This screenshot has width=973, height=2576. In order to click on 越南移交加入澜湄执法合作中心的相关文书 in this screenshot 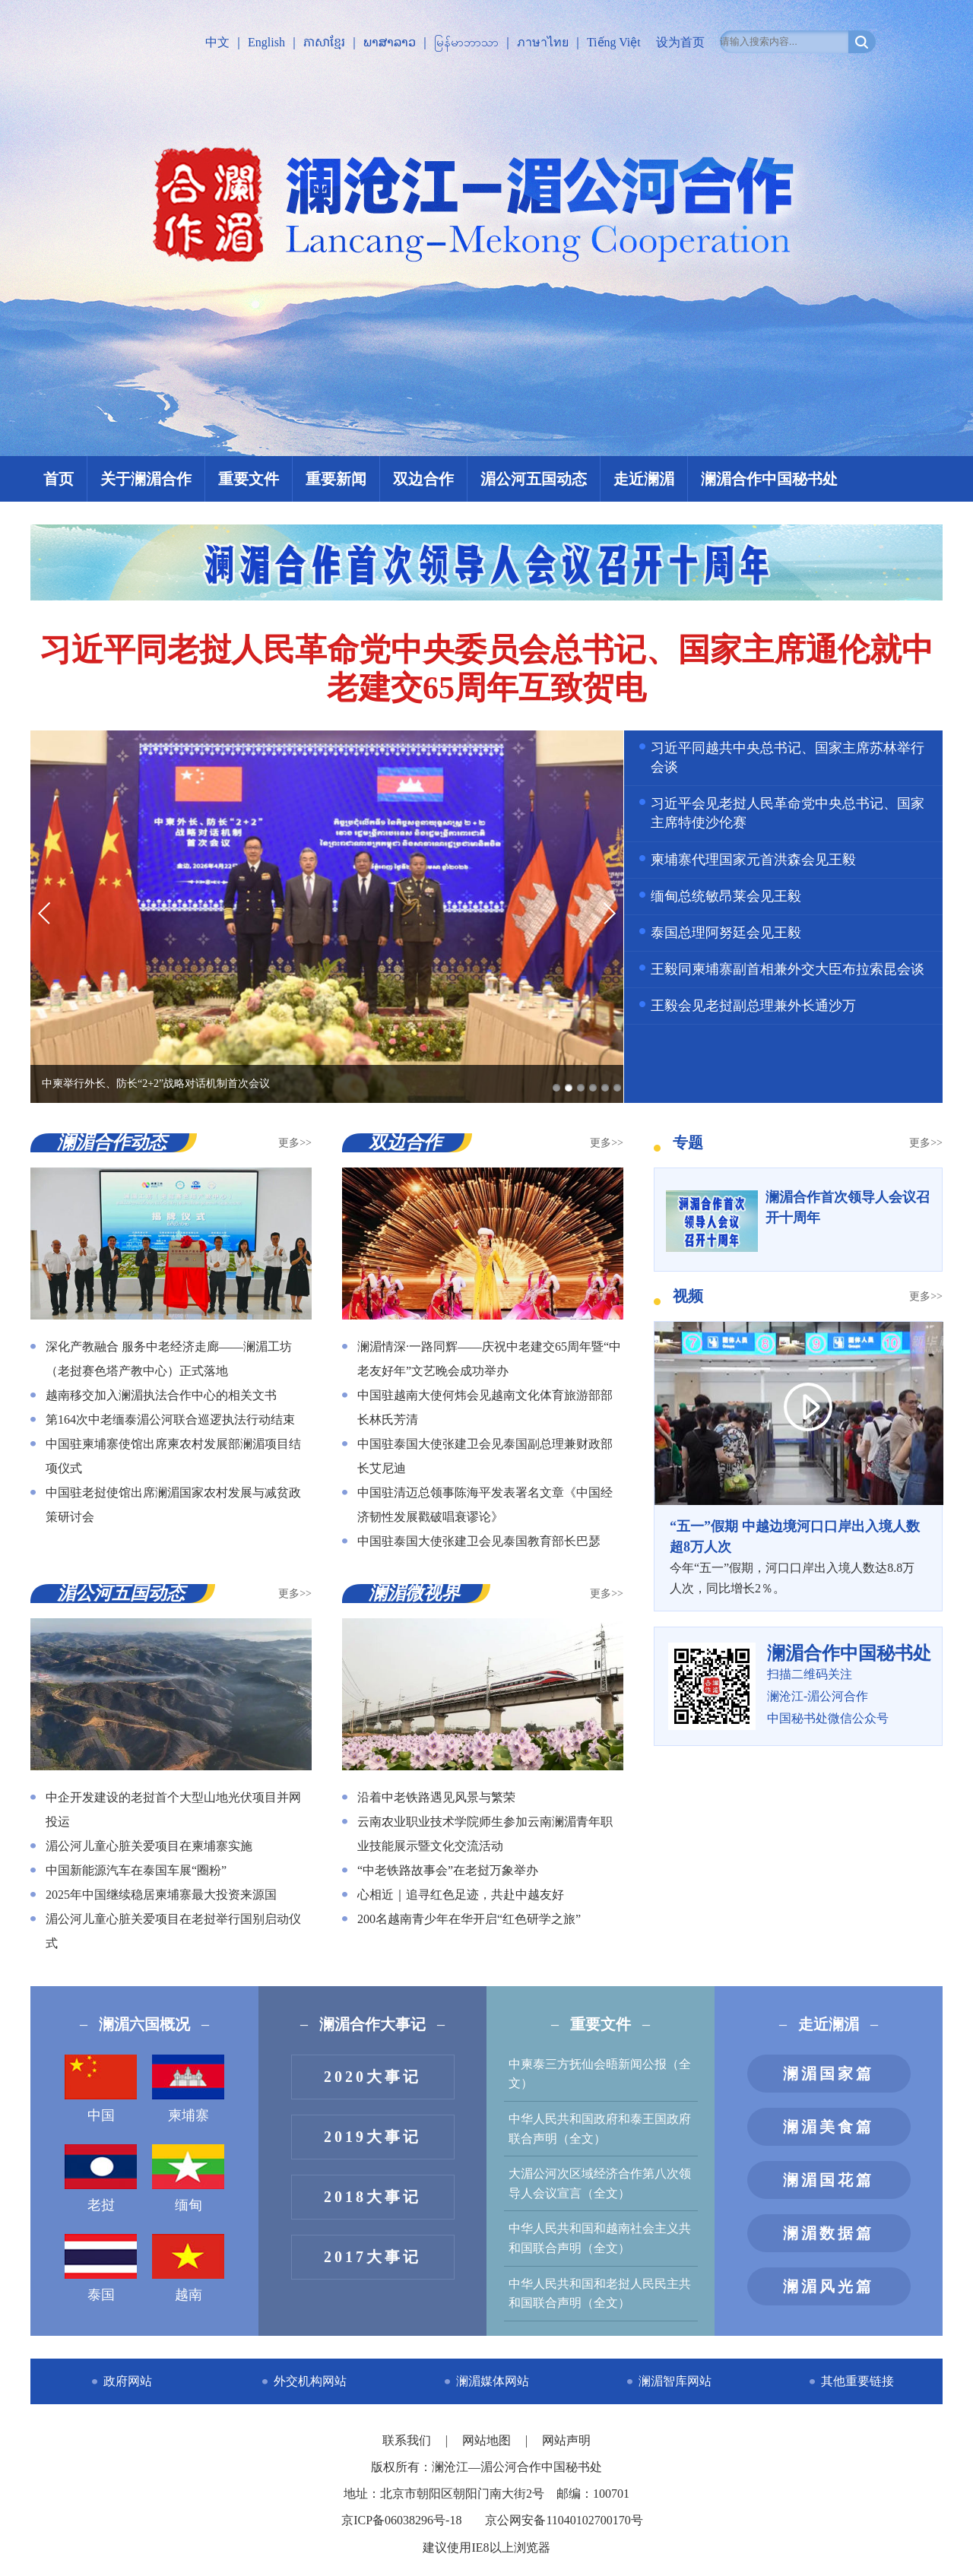, I will do `click(161, 1395)`.